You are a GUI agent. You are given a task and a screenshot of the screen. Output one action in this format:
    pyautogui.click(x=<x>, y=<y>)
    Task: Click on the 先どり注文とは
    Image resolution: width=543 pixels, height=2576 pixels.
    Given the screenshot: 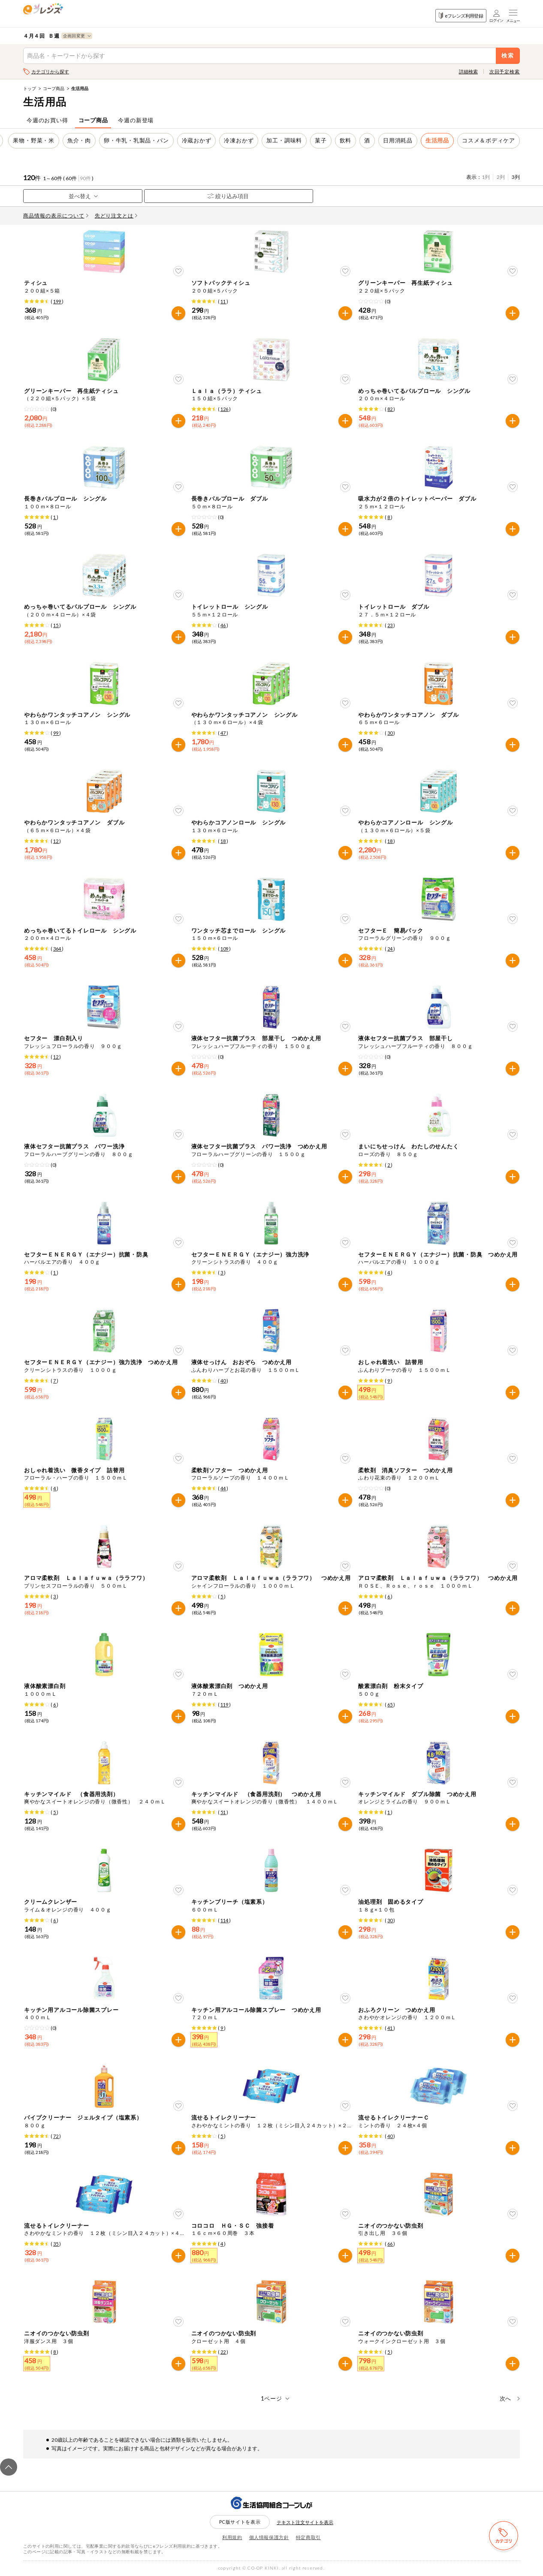 What is the action you would take?
    pyautogui.click(x=116, y=215)
    